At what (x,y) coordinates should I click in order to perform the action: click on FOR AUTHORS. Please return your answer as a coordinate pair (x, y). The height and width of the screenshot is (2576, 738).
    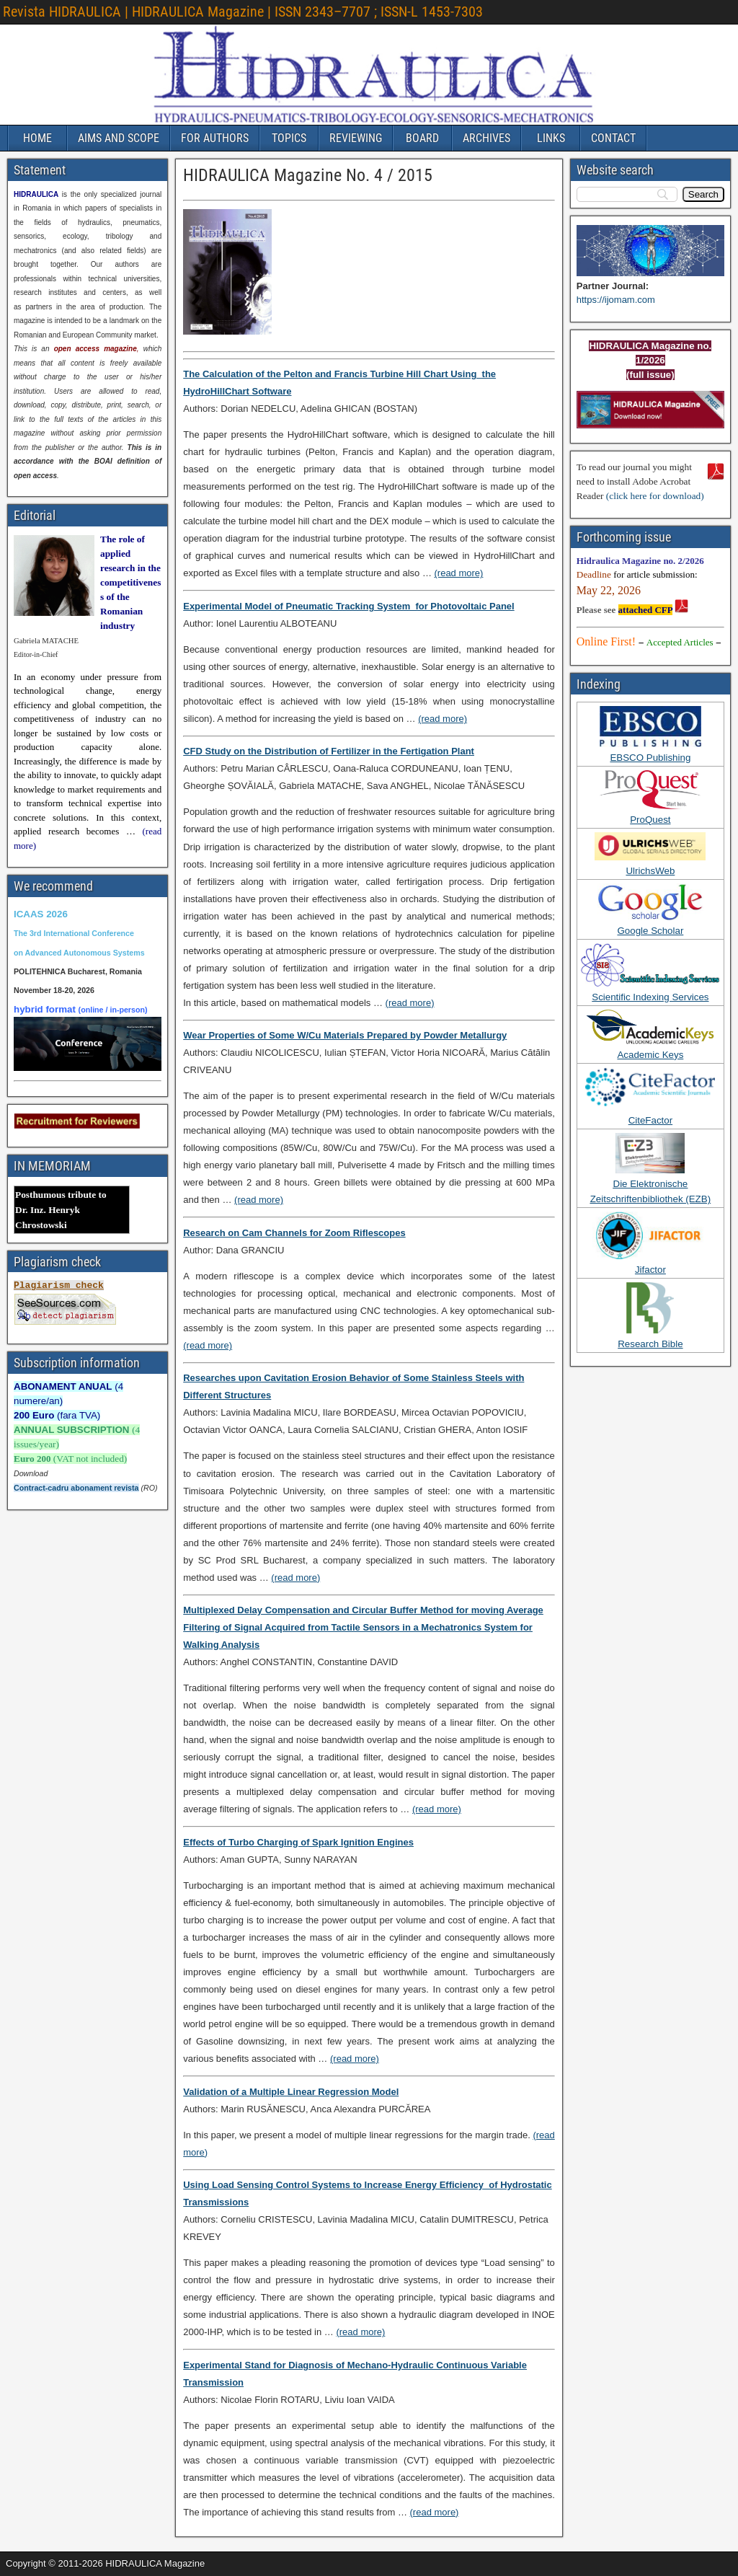
    Looking at the image, I should click on (215, 138).